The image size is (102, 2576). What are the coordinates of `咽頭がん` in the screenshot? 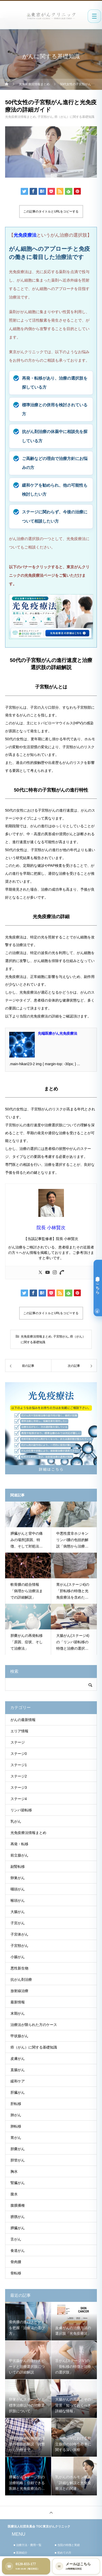 It's located at (17, 1889).